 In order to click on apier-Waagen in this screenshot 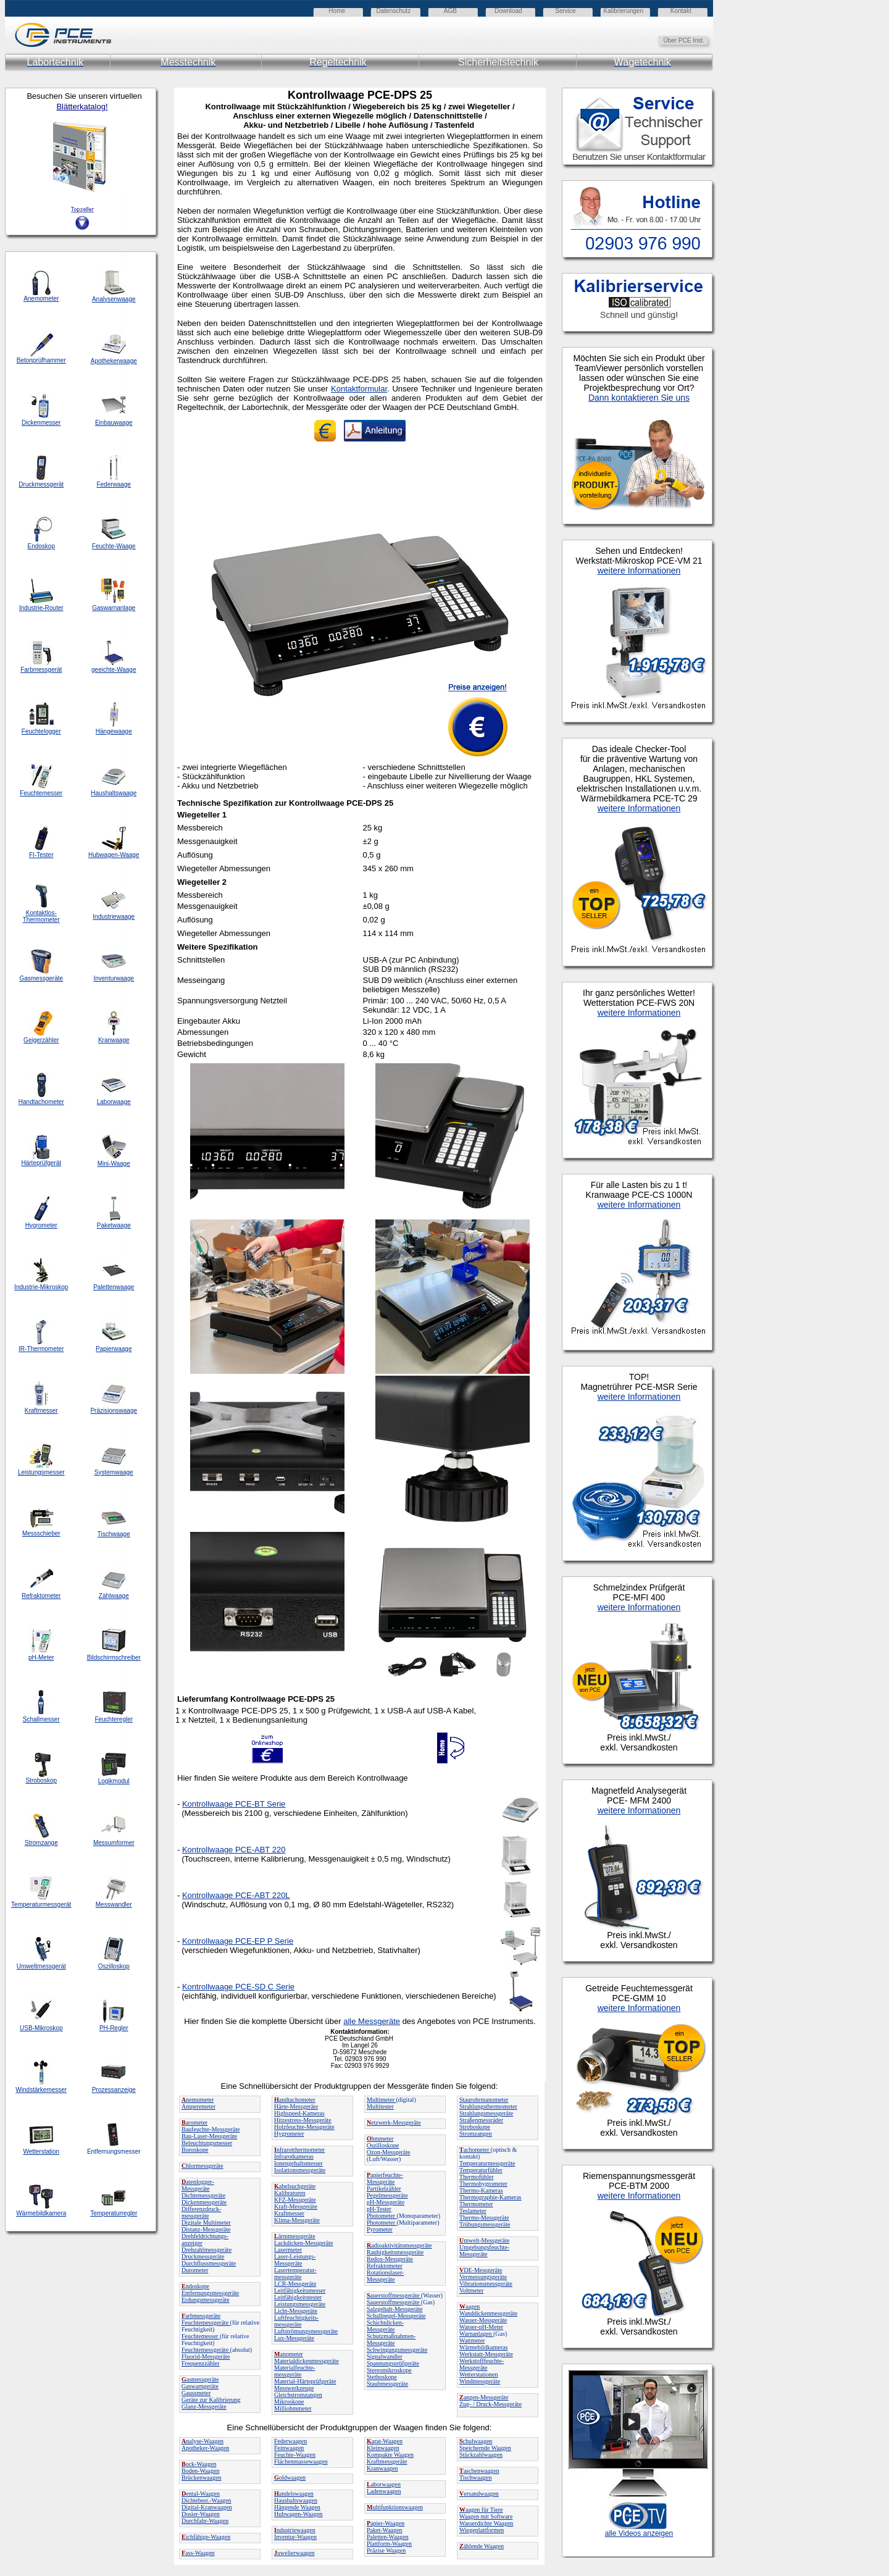, I will do `click(385, 2523)`.